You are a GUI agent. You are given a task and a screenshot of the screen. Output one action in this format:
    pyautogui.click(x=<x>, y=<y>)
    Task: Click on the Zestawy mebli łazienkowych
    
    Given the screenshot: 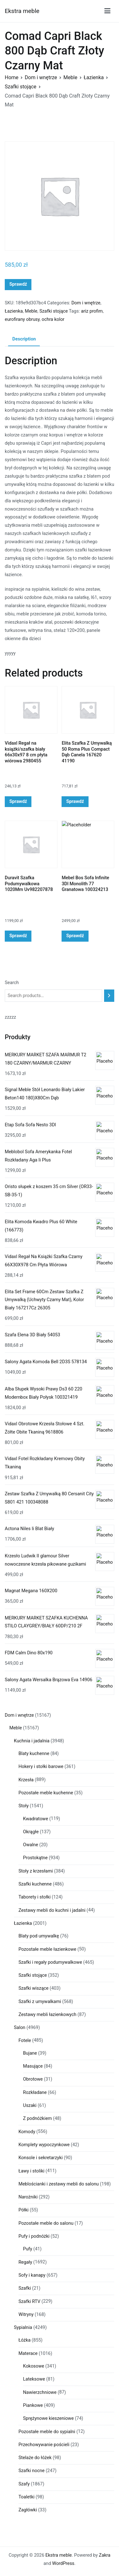 What is the action you would take?
    pyautogui.click(x=47, y=2014)
    